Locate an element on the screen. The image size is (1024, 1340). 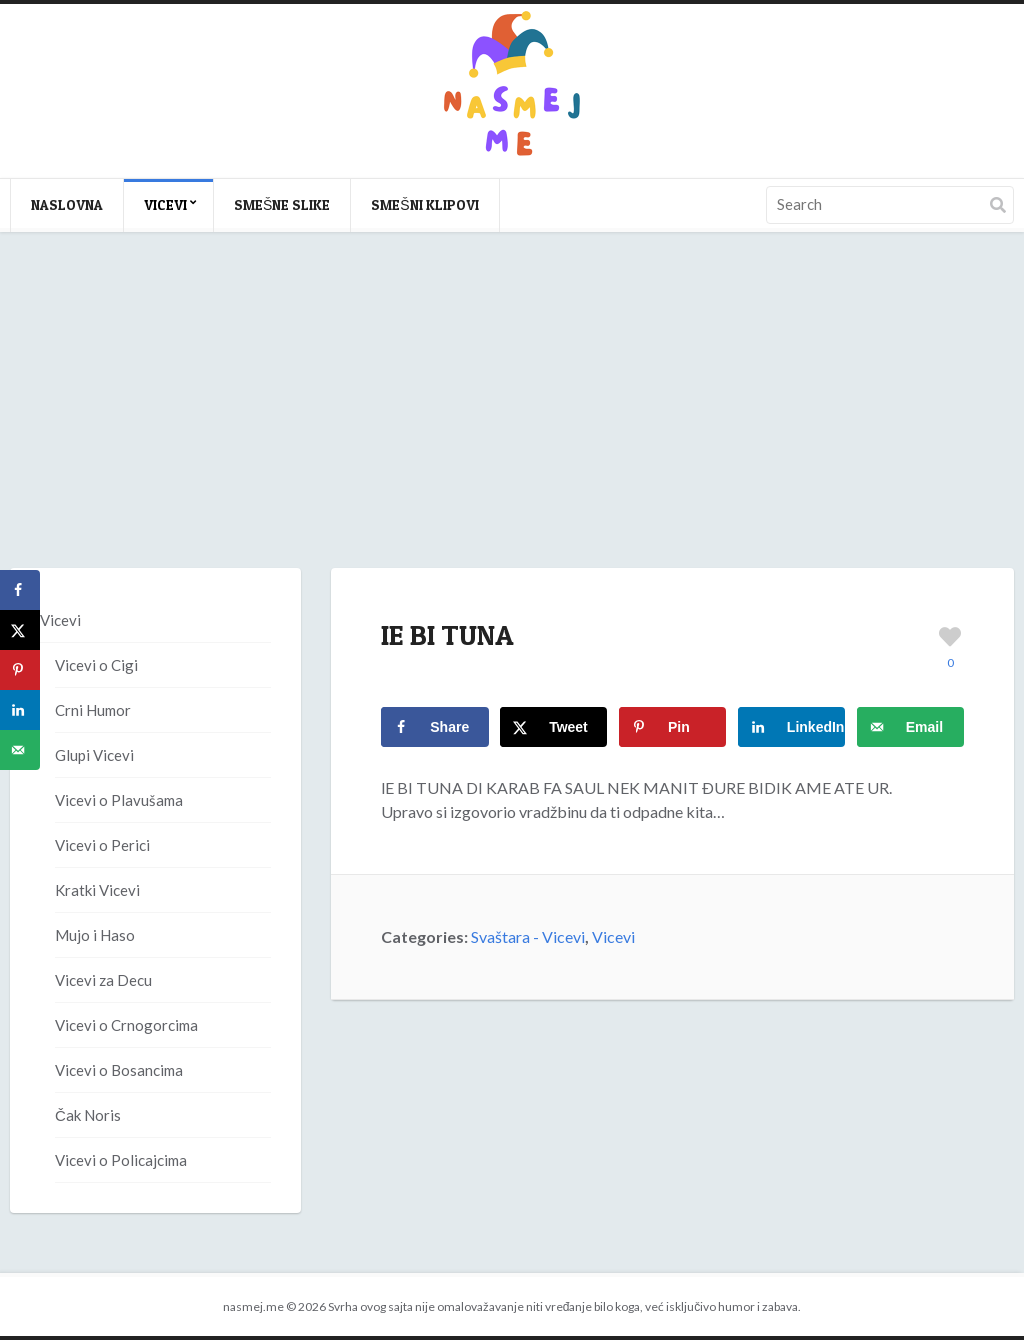
[Send over email] is located at coordinates (910, 727).